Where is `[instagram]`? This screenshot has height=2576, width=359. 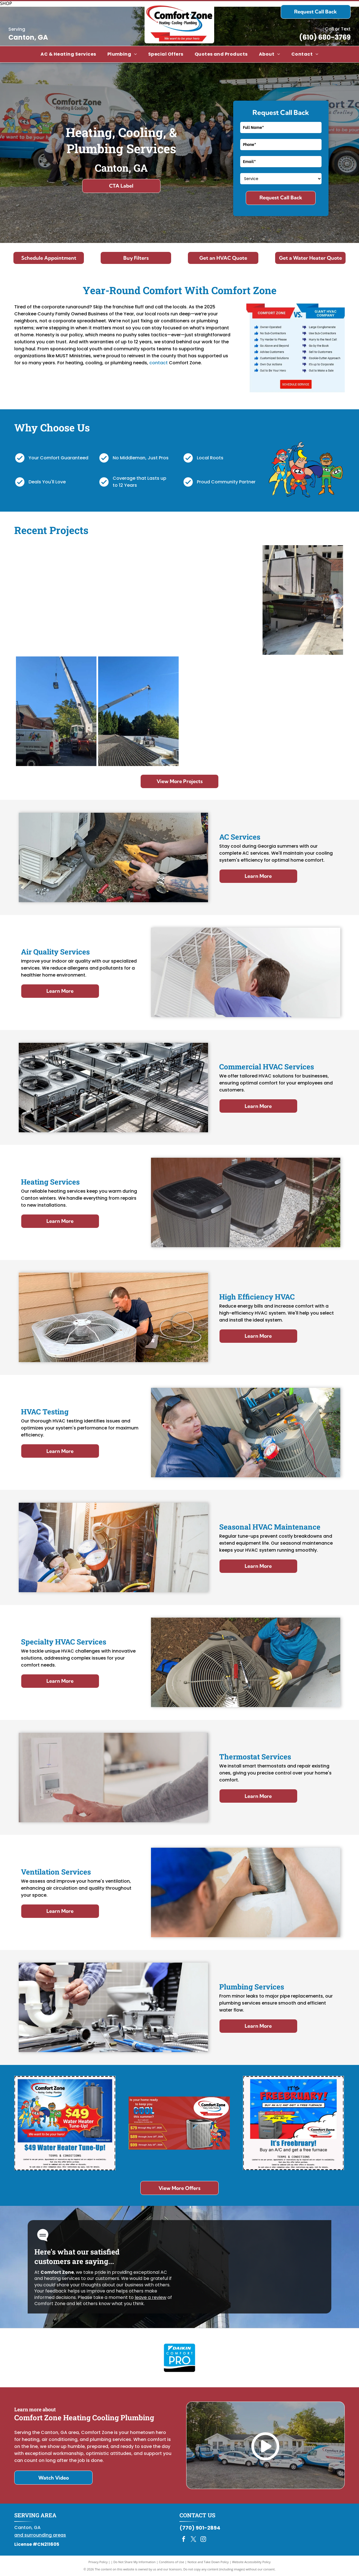
[instagram] is located at coordinates (203, 2540).